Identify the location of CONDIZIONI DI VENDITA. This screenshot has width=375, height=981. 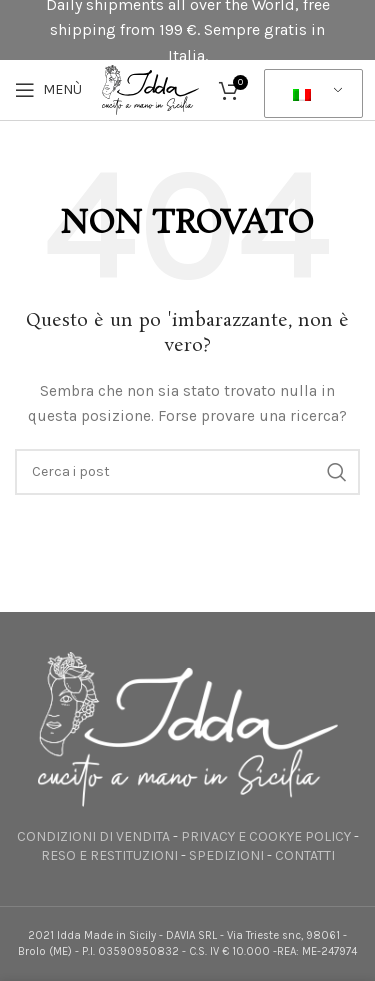
(93, 836).